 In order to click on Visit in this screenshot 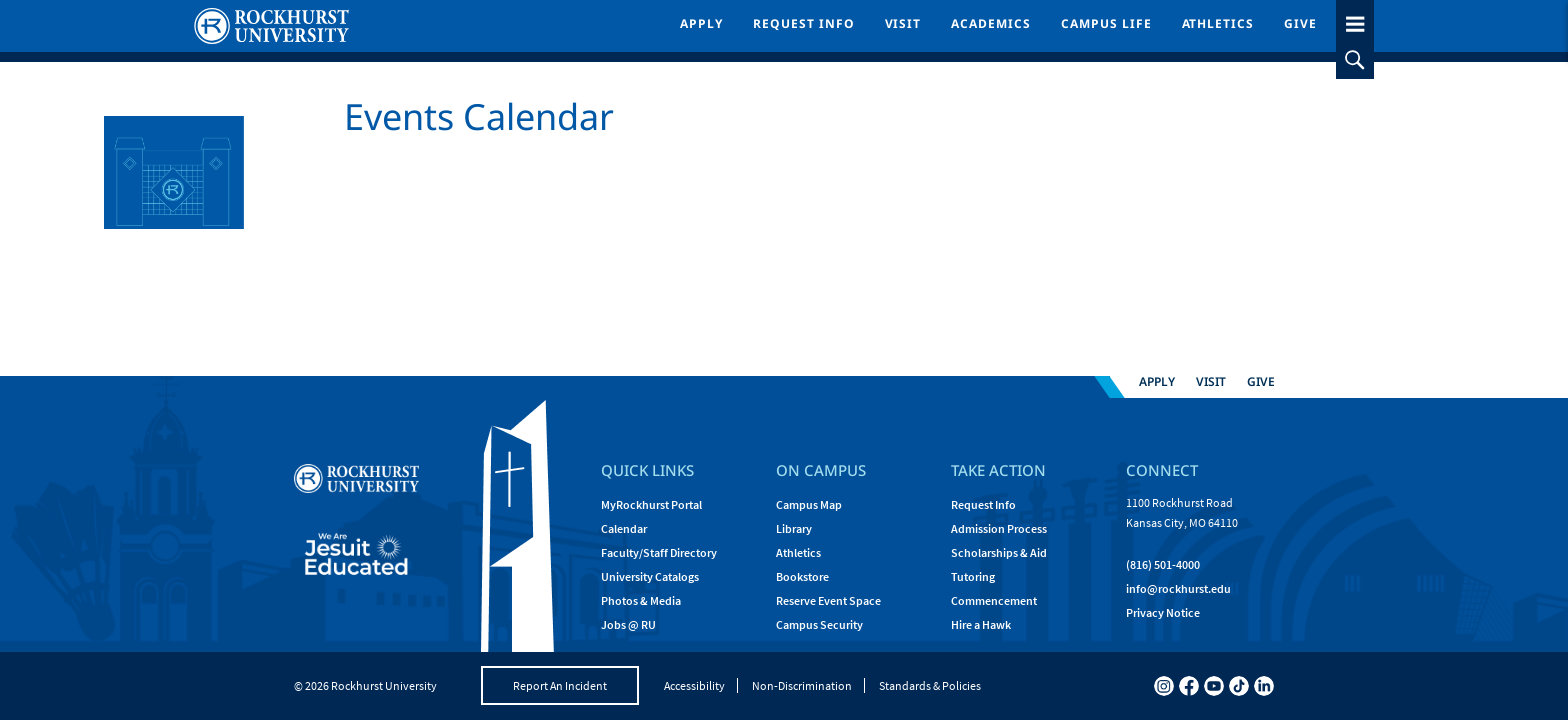, I will do `click(903, 23)`.